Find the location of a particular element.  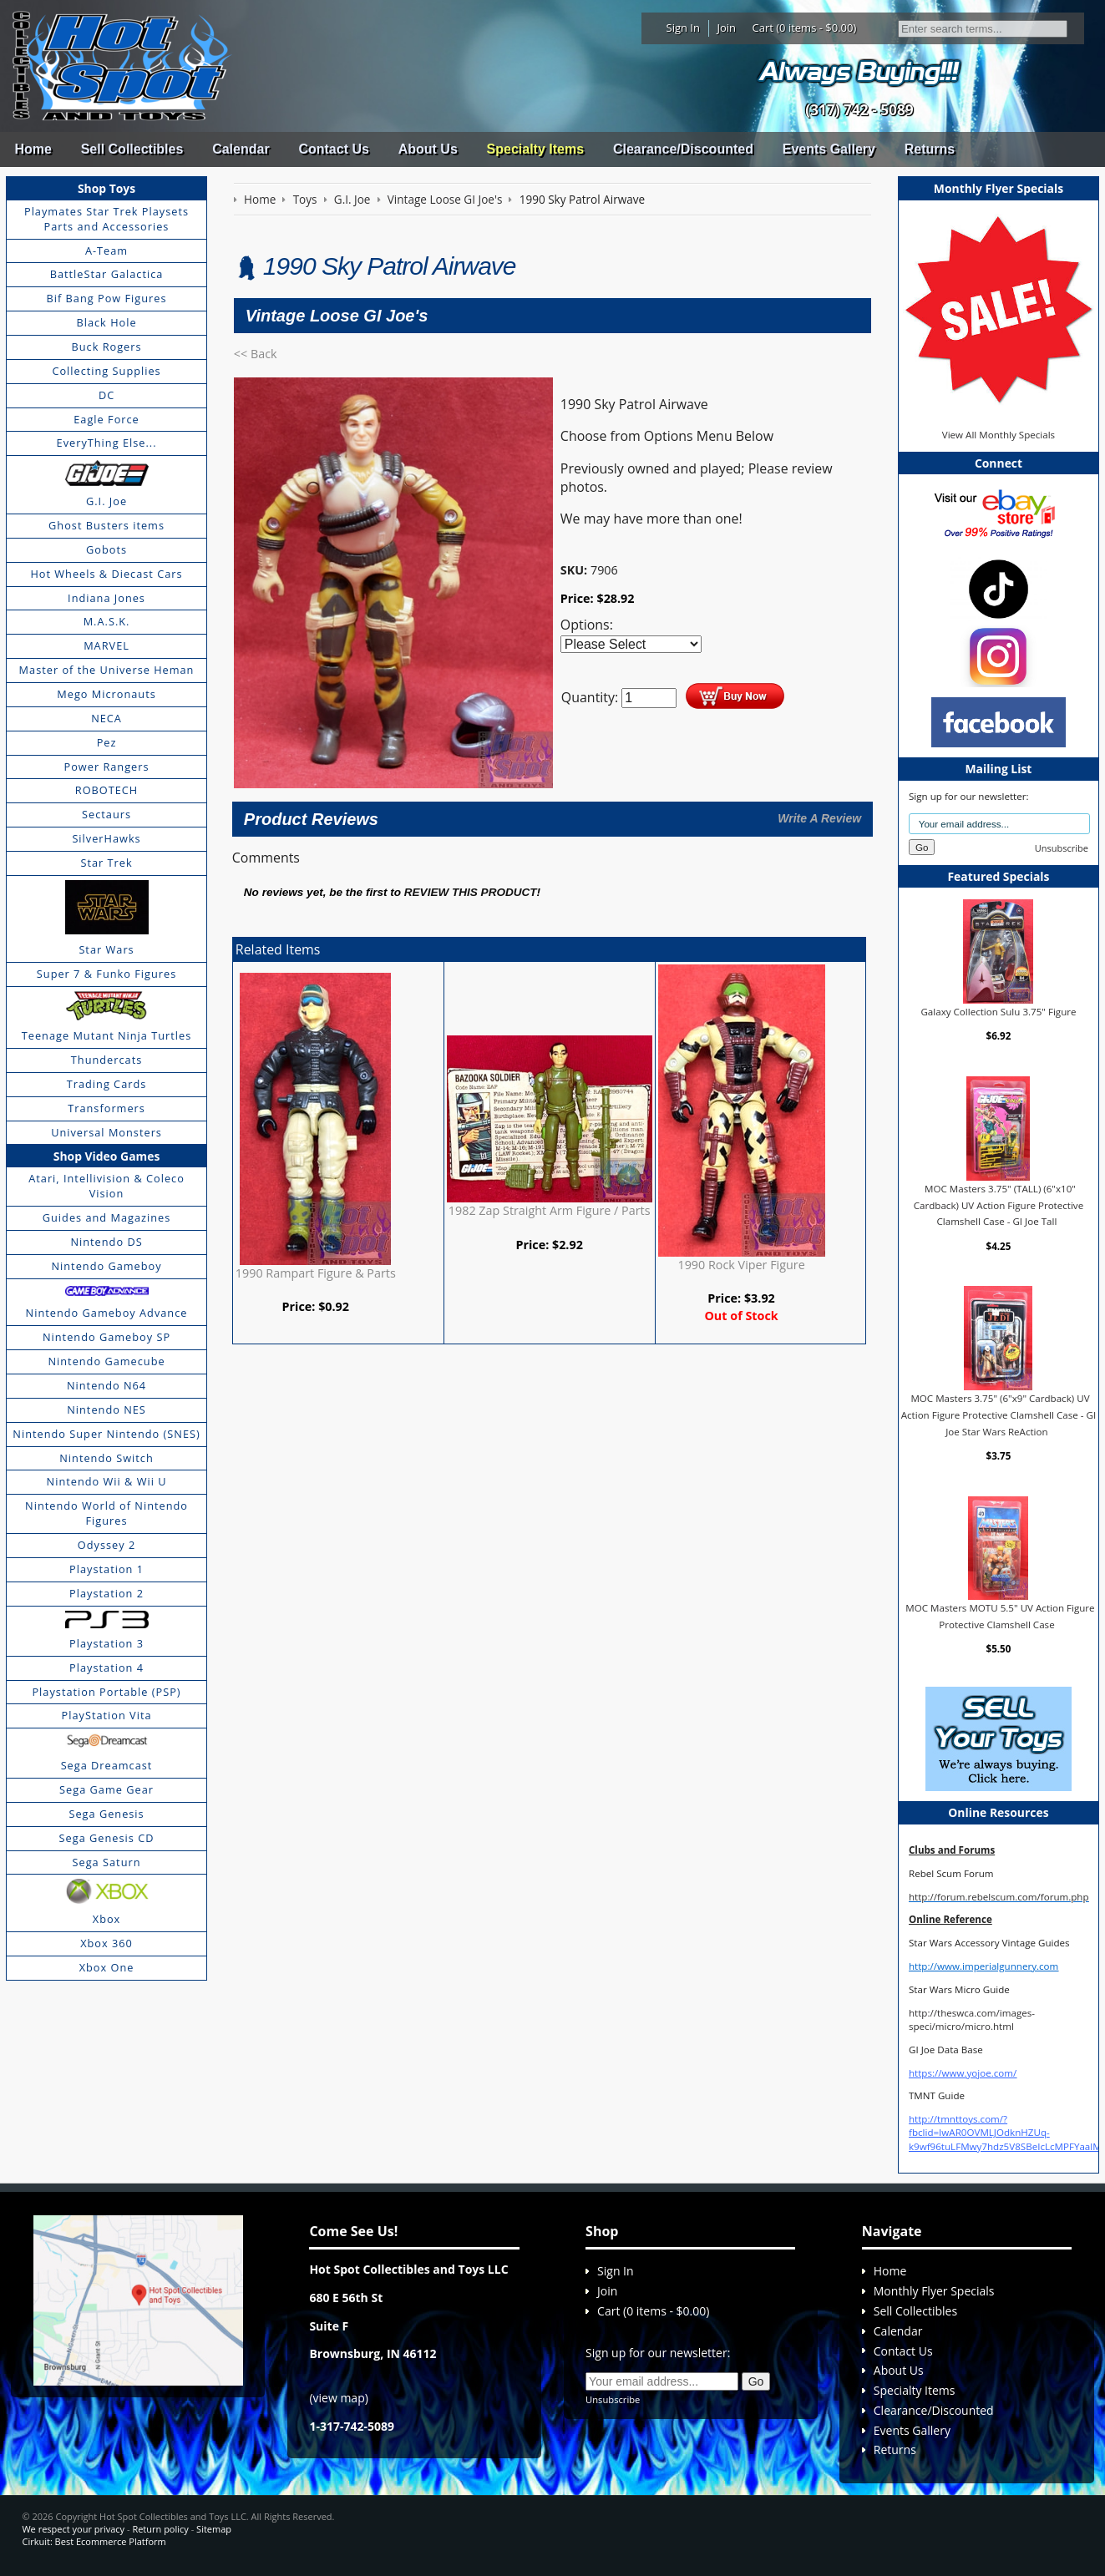

Sectaurs is located at coordinates (106, 814).